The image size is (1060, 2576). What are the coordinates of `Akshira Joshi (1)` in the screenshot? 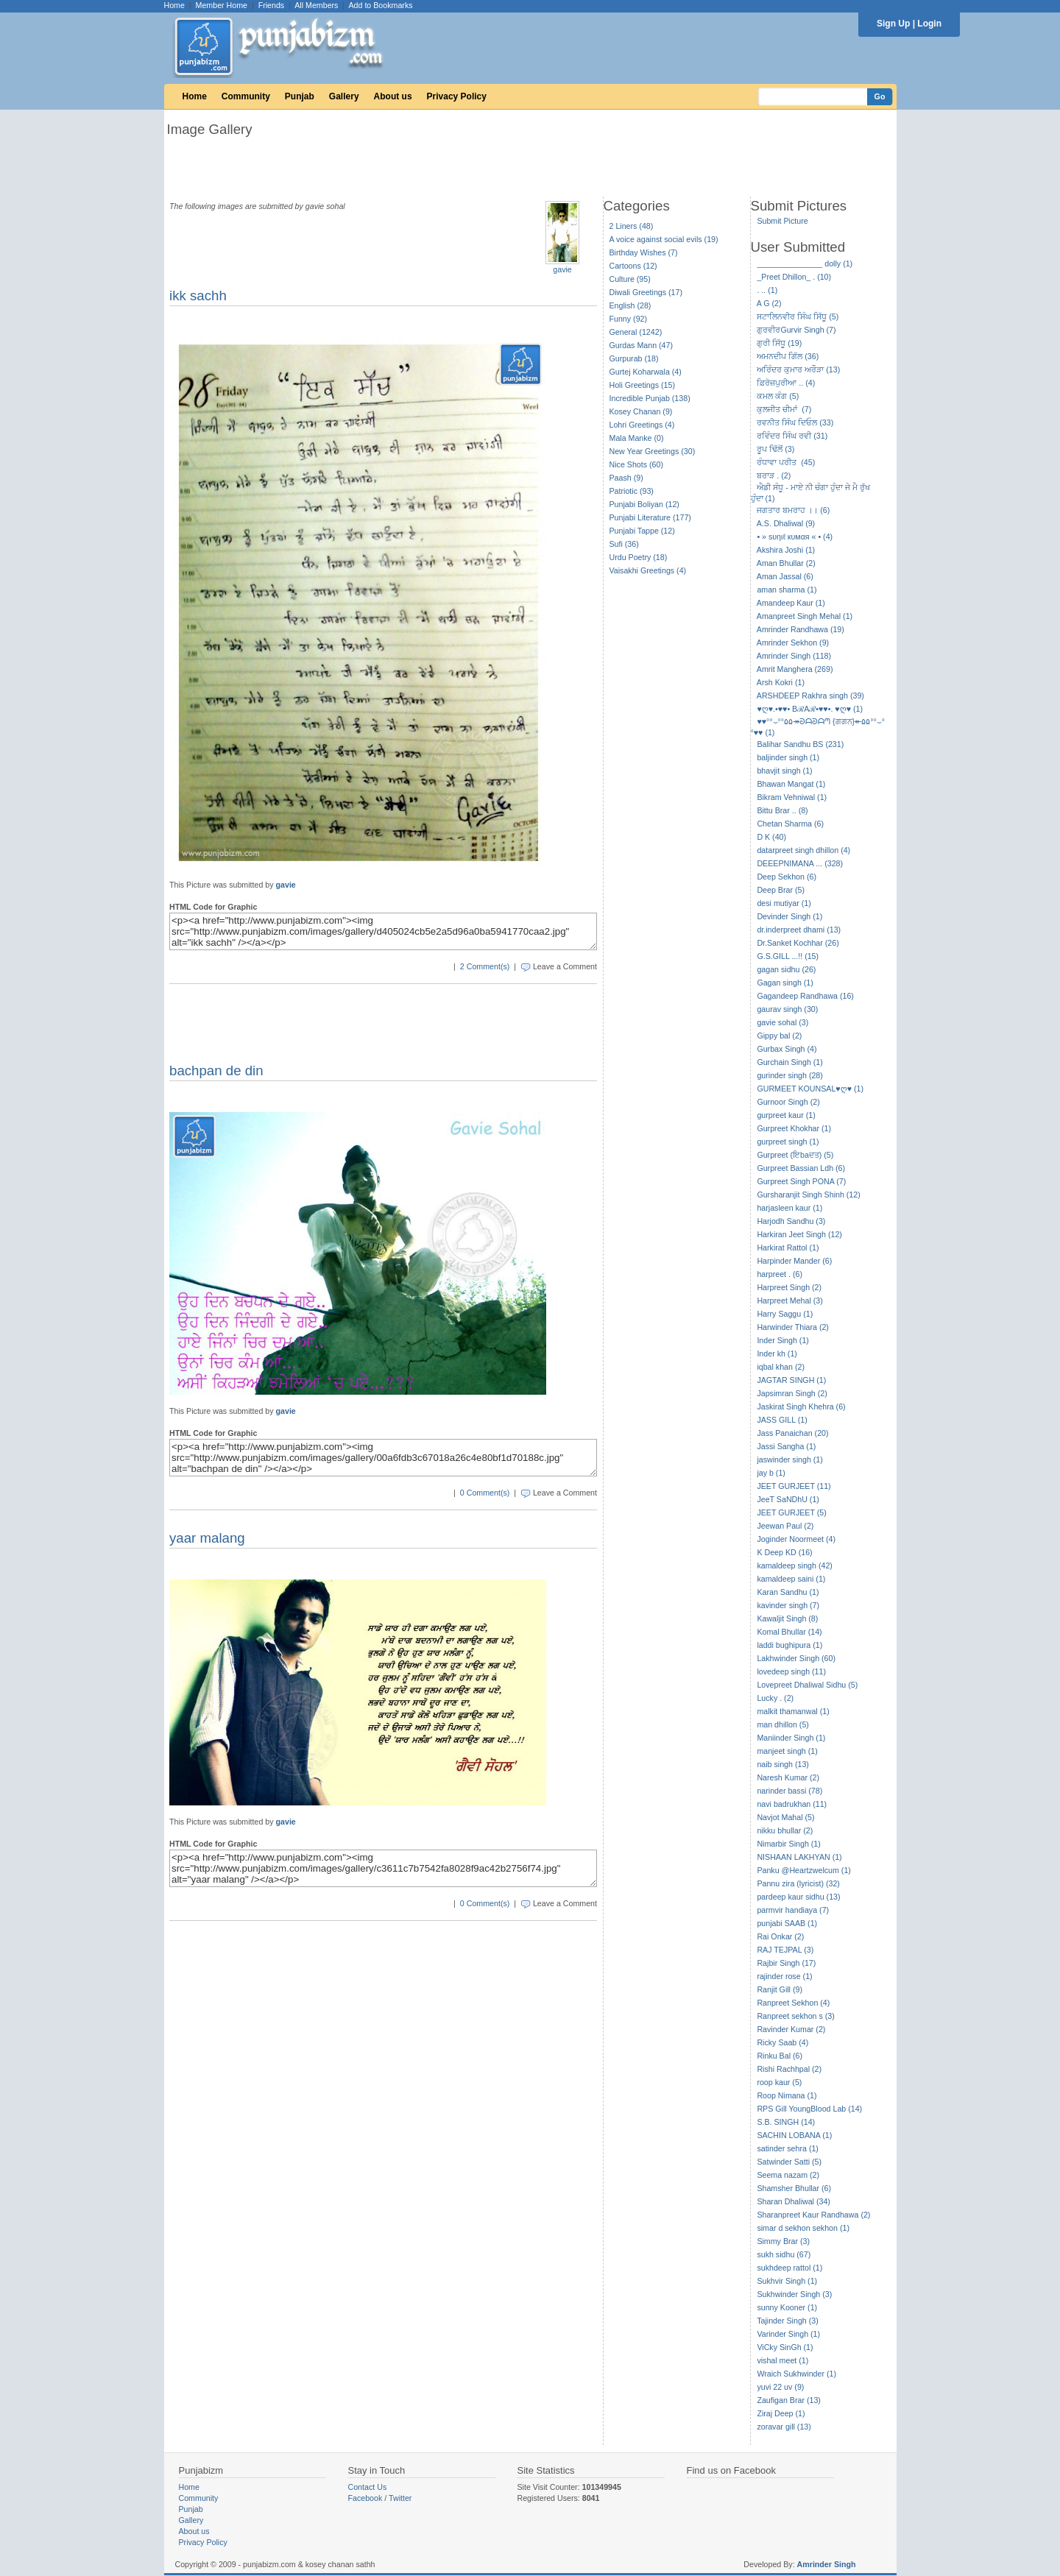 It's located at (786, 549).